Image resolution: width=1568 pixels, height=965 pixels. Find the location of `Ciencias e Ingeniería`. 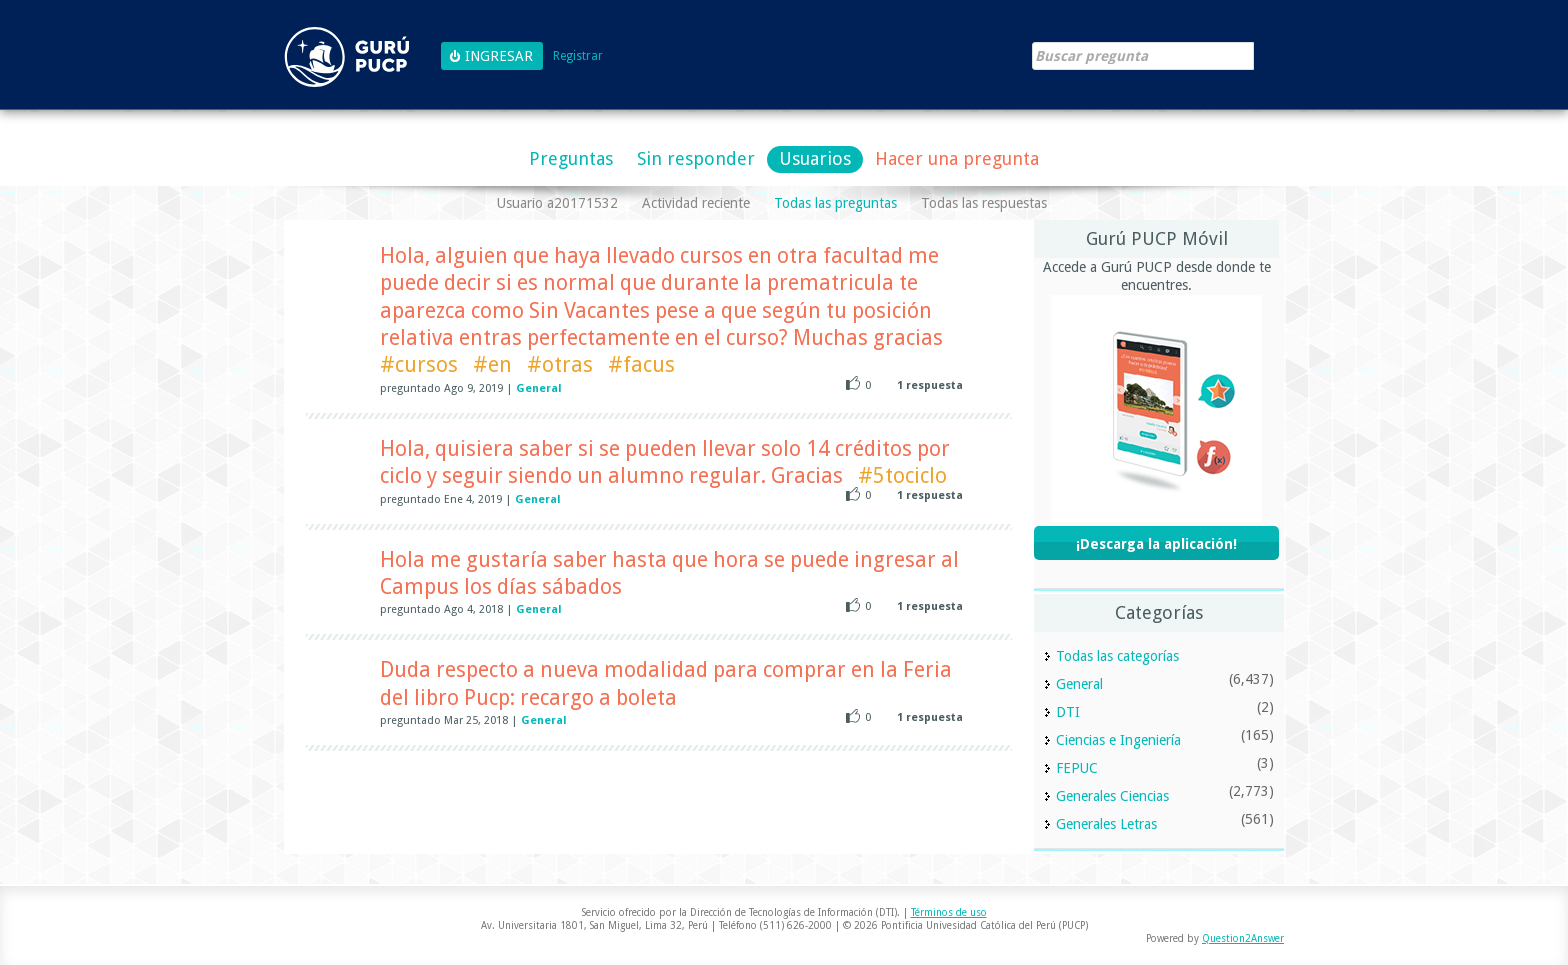

Ciencias e Ingeniería is located at coordinates (1118, 740).